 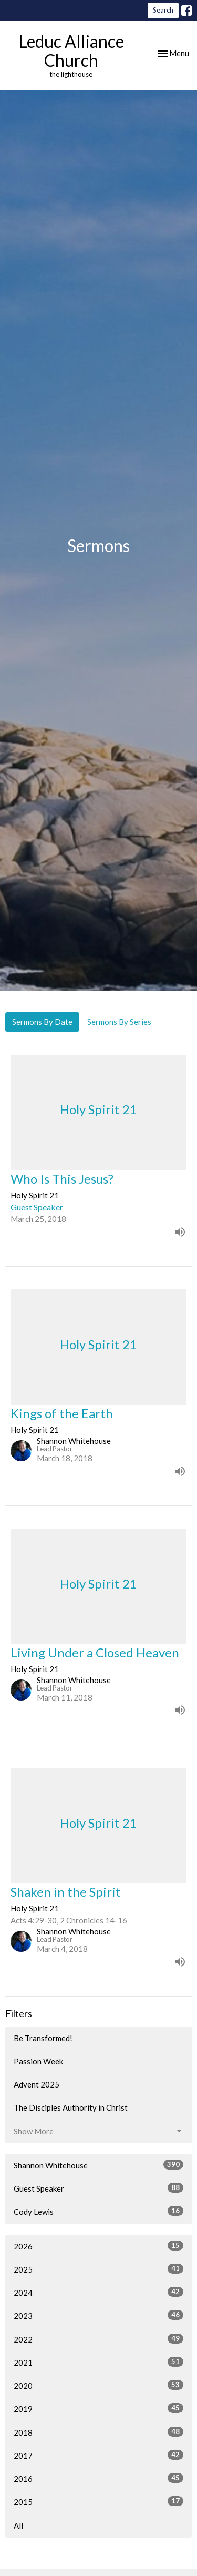 What do you see at coordinates (98, 2246) in the screenshot?
I see `2026` at bounding box center [98, 2246].